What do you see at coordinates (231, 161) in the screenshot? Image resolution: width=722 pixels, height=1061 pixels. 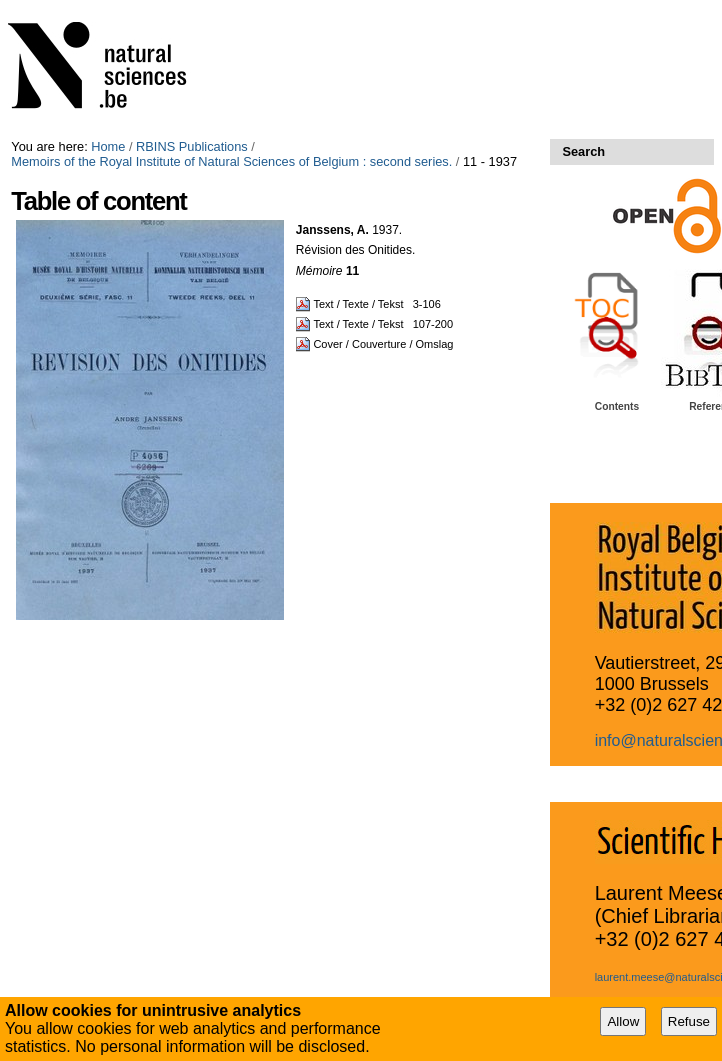 I see `Memoirs of the Royal Institute of Natural Sciences of Belgium : second series.` at bounding box center [231, 161].